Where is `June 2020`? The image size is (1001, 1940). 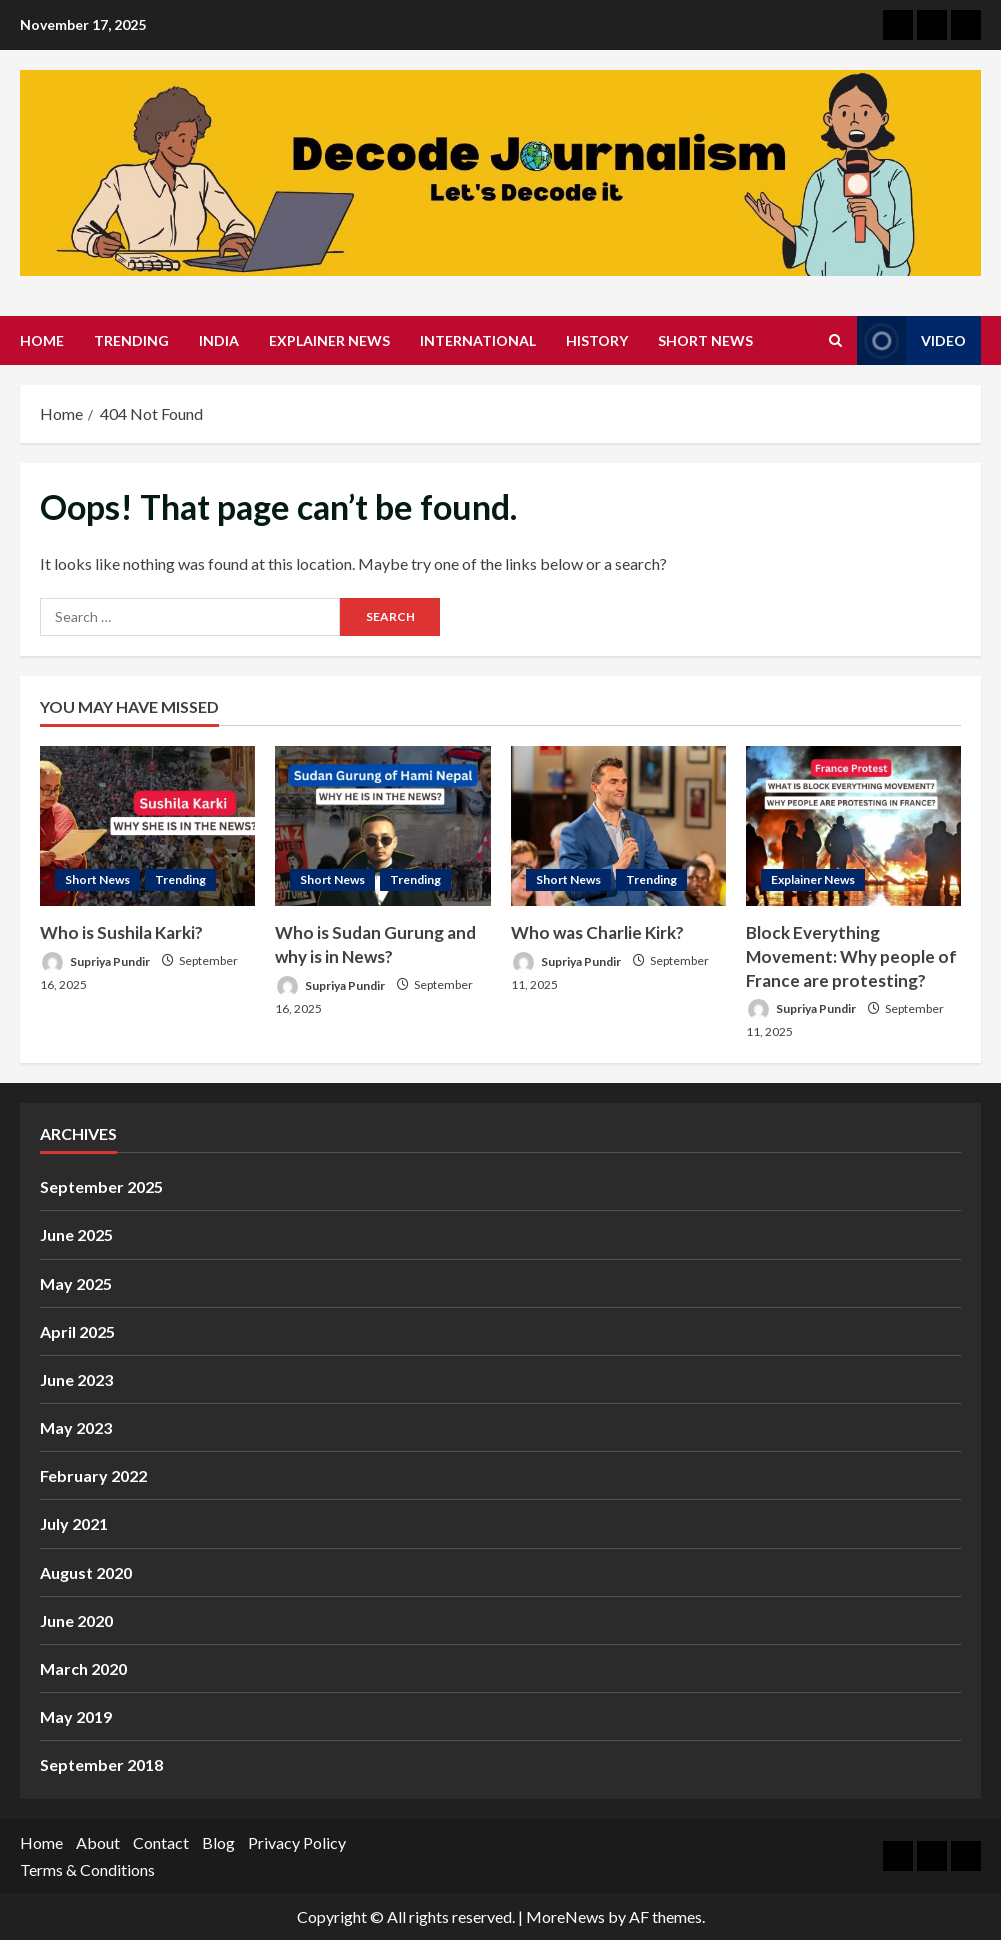 June 2020 is located at coordinates (76, 1620).